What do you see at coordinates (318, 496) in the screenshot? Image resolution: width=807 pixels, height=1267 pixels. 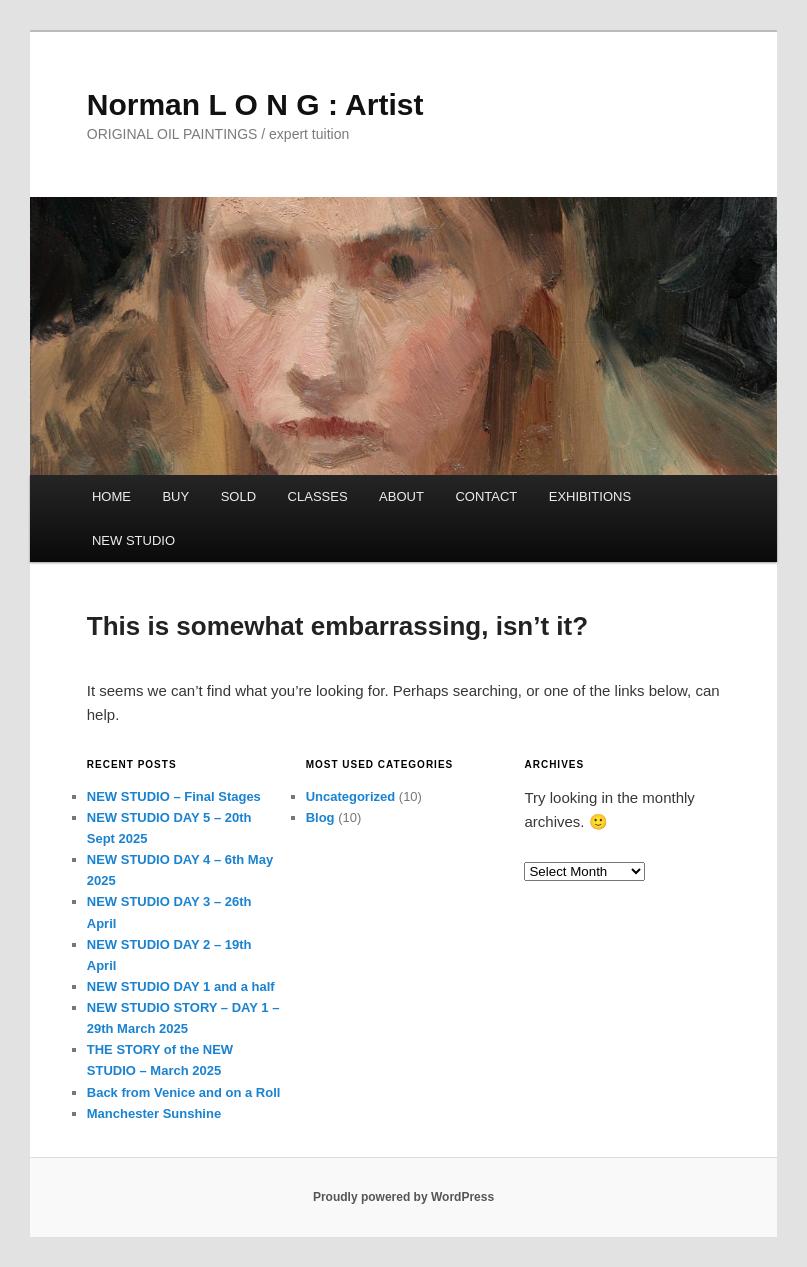 I see `CLASSES` at bounding box center [318, 496].